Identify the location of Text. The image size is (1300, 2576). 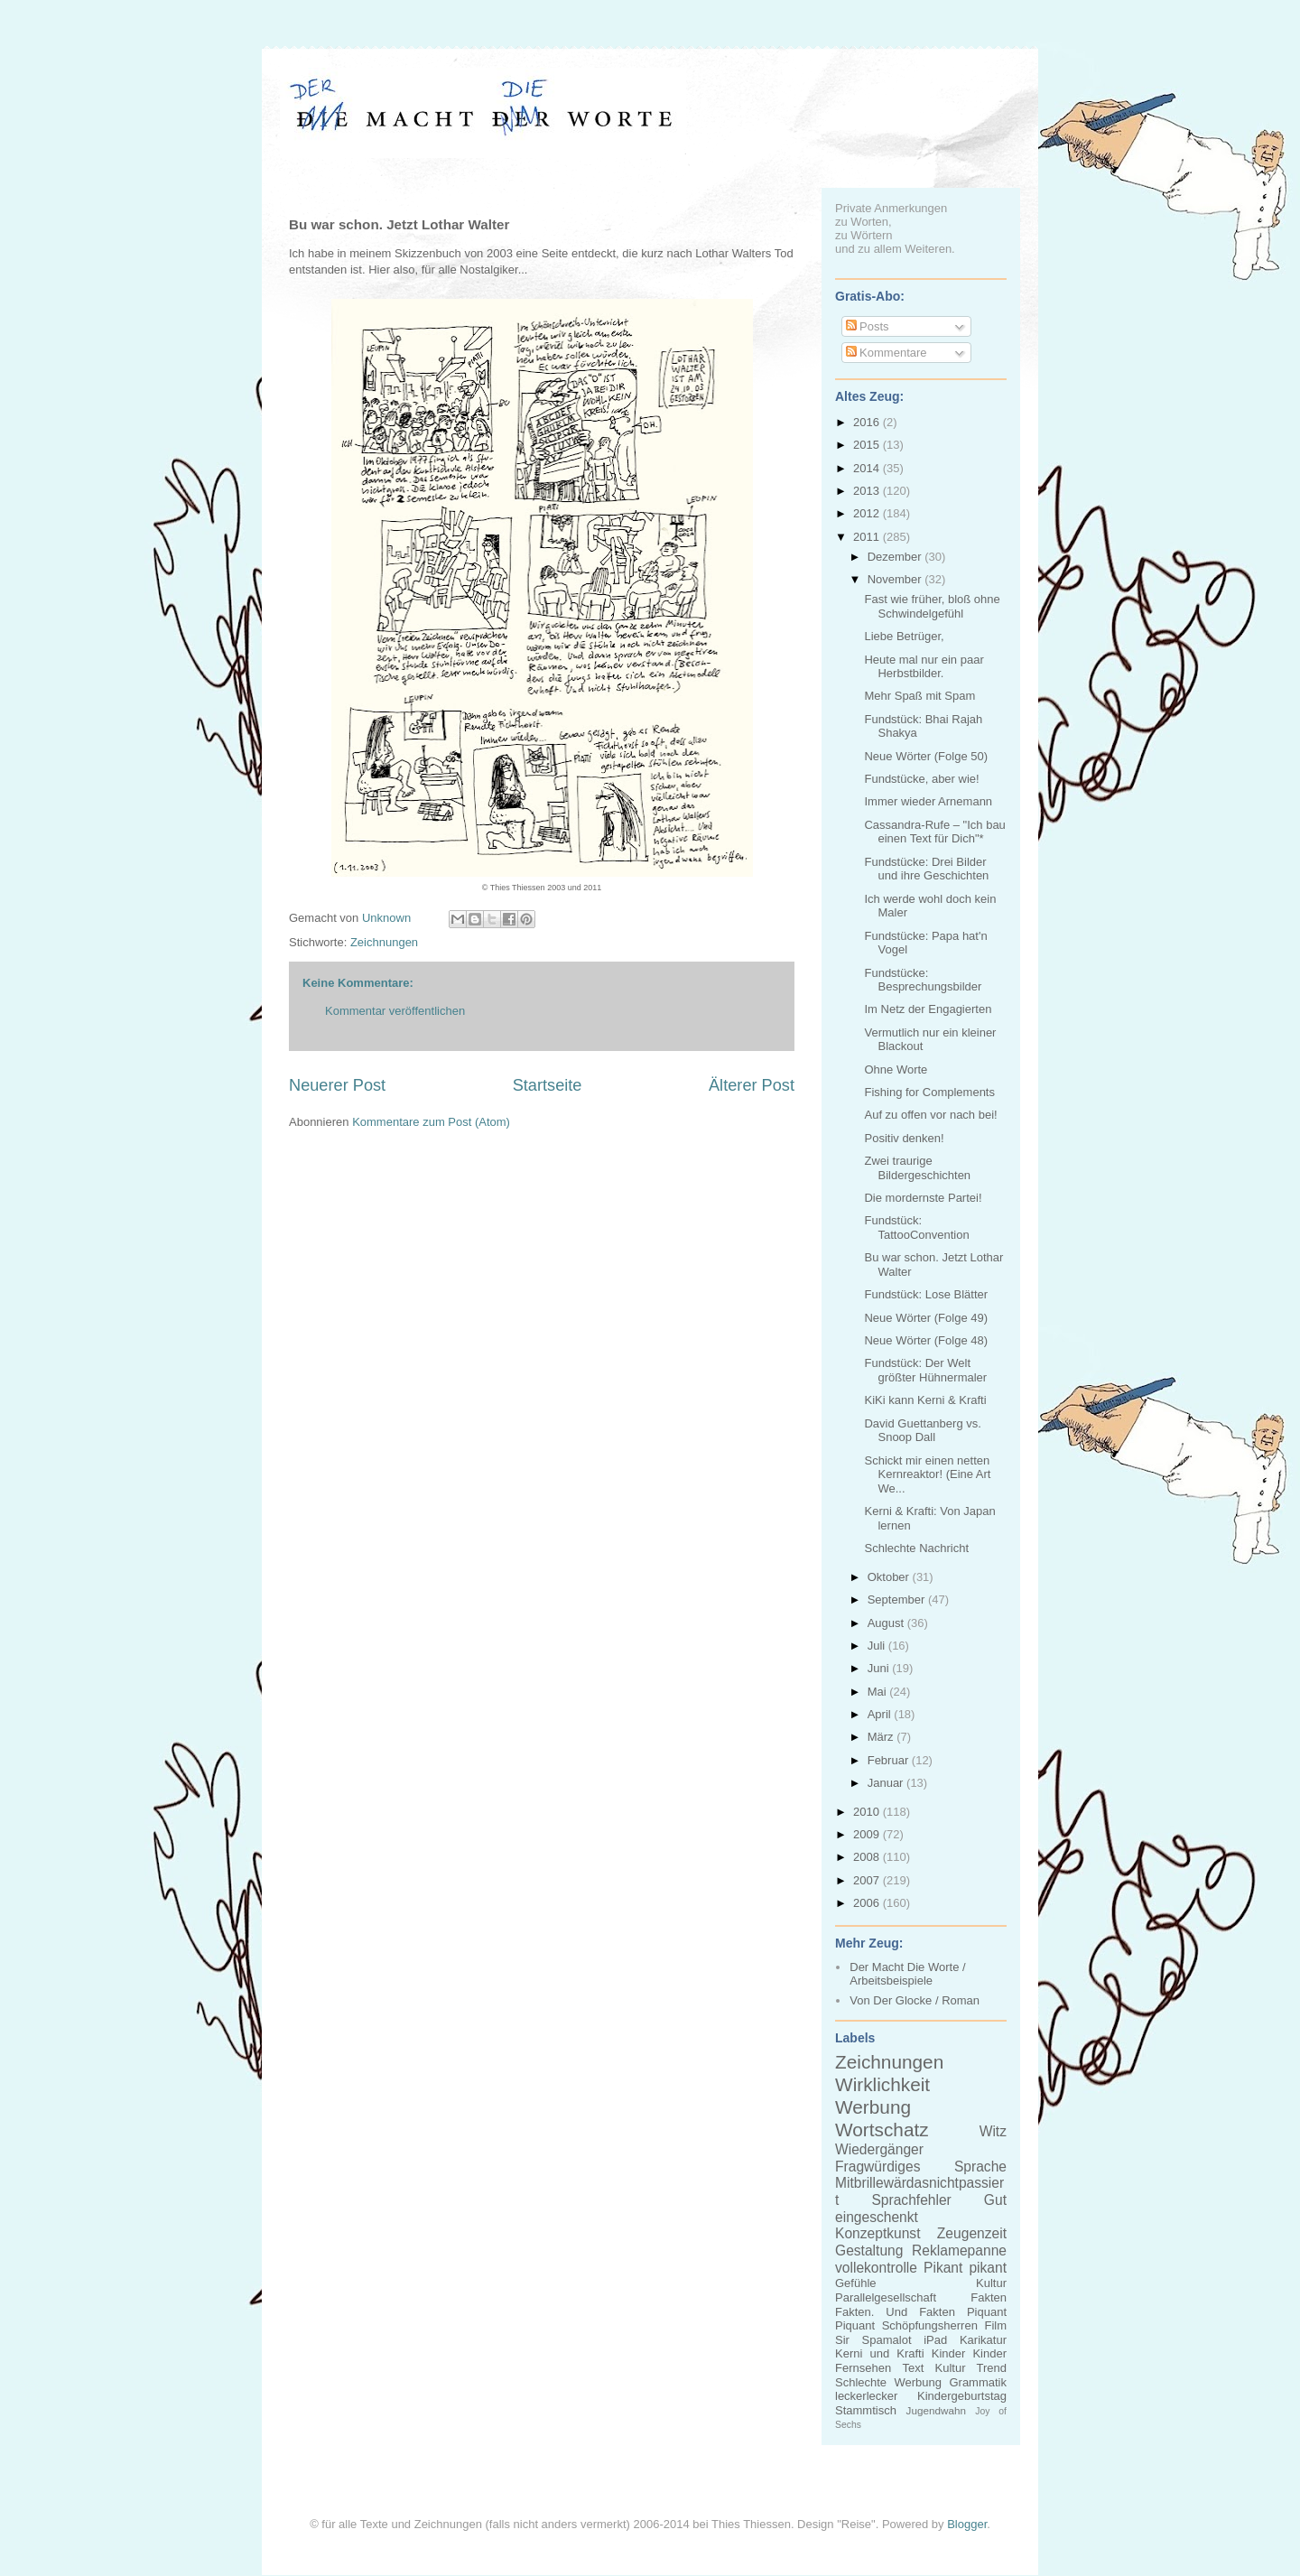
(913, 2368).